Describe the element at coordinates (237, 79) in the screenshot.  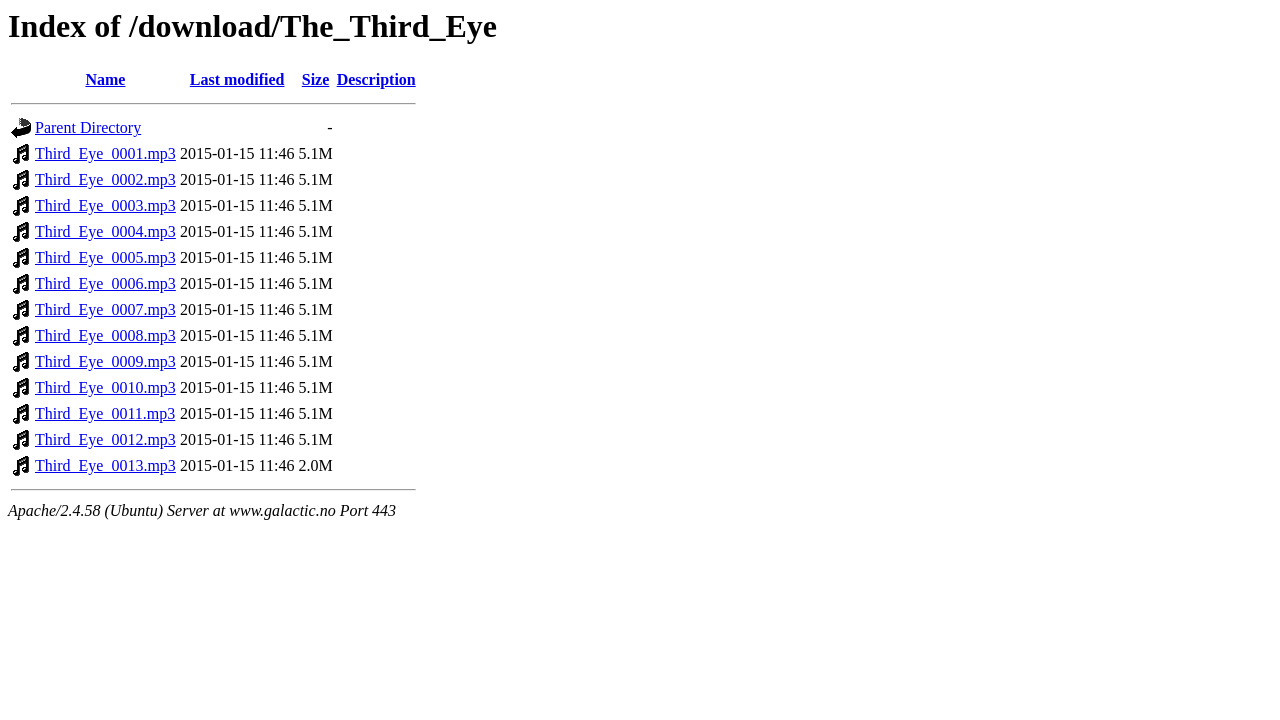
I see `Last modified` at that location.